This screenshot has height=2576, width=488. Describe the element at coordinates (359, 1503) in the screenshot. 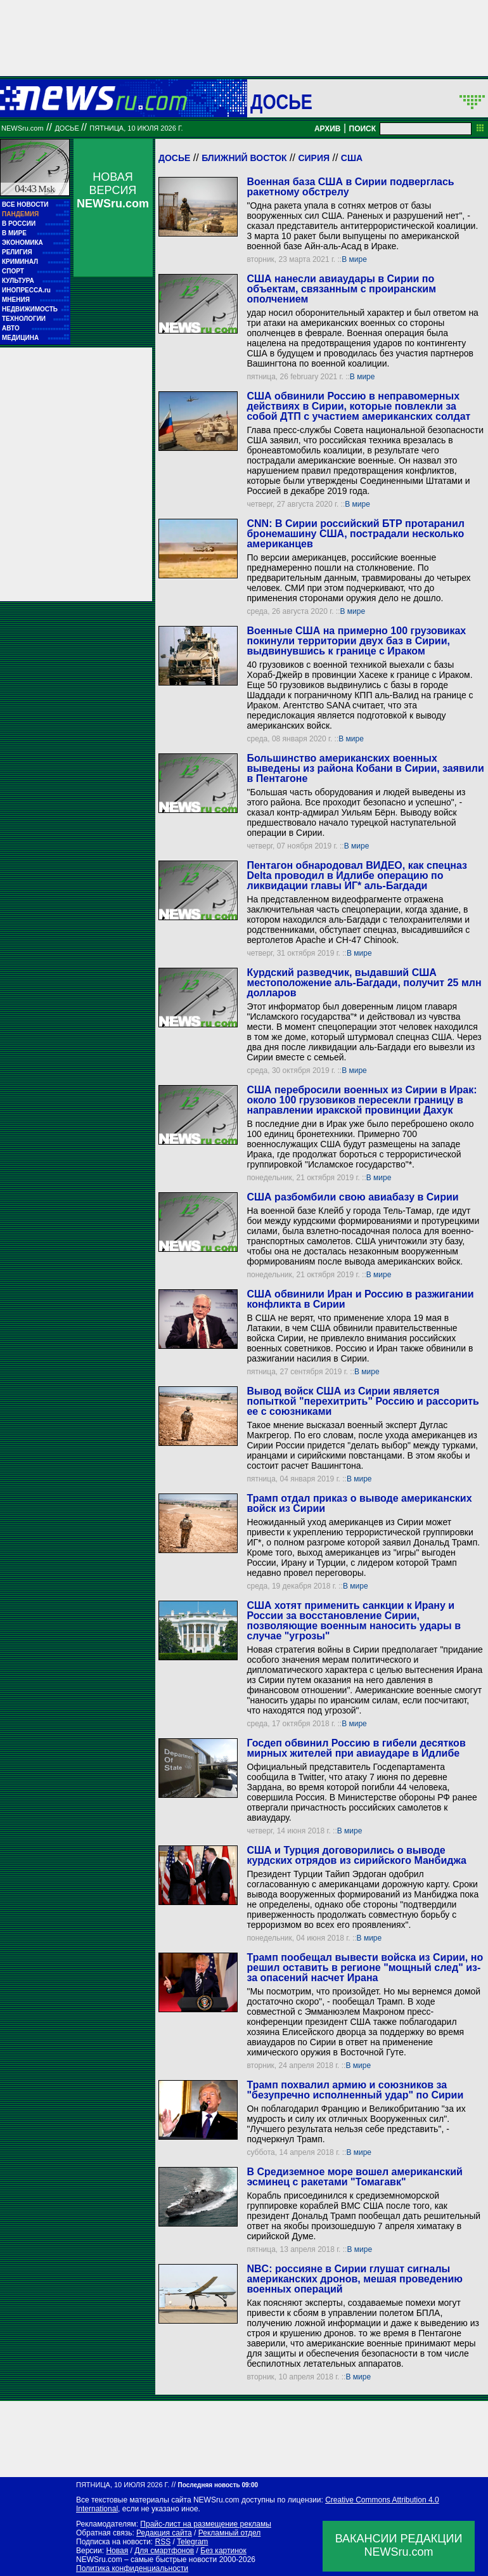

I see `Трамп отдал приказ о выводе американских войск из Сирии` at that location.